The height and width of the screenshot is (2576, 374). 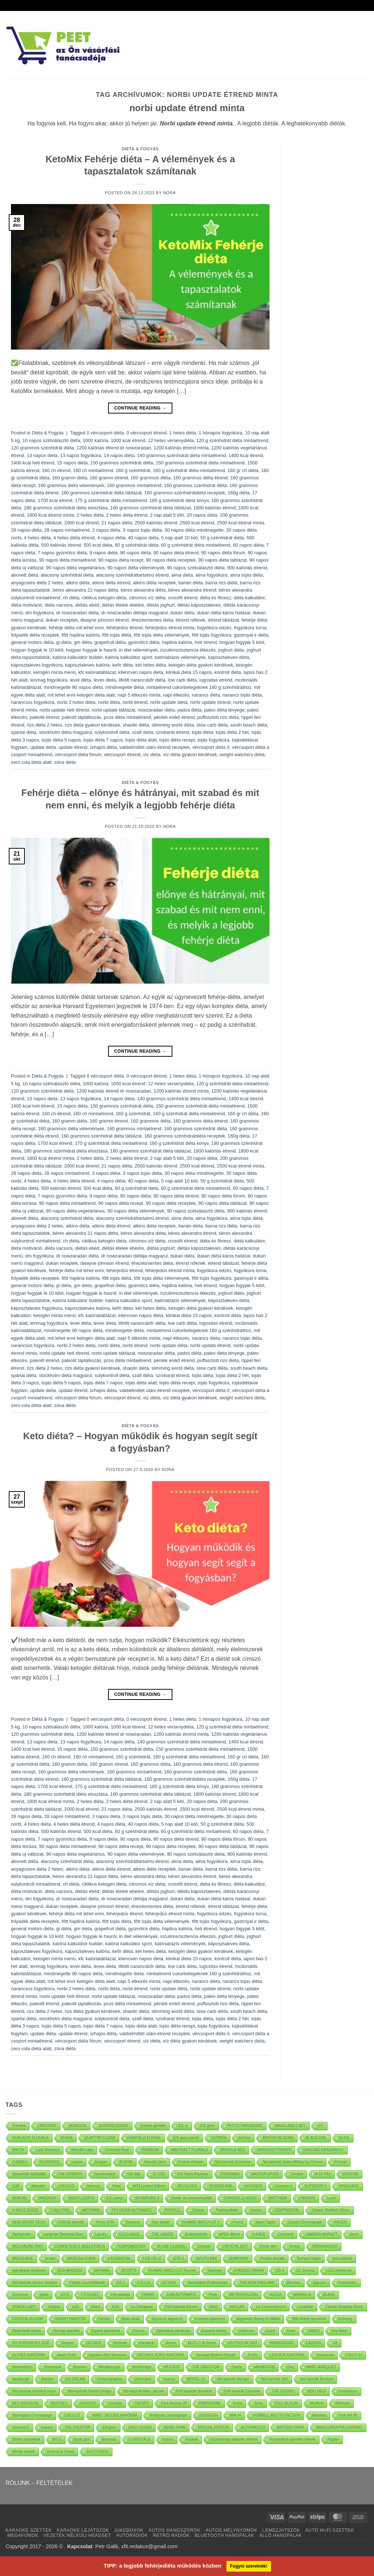 I want to click on Csocsó, so click(x=139, y=2331).